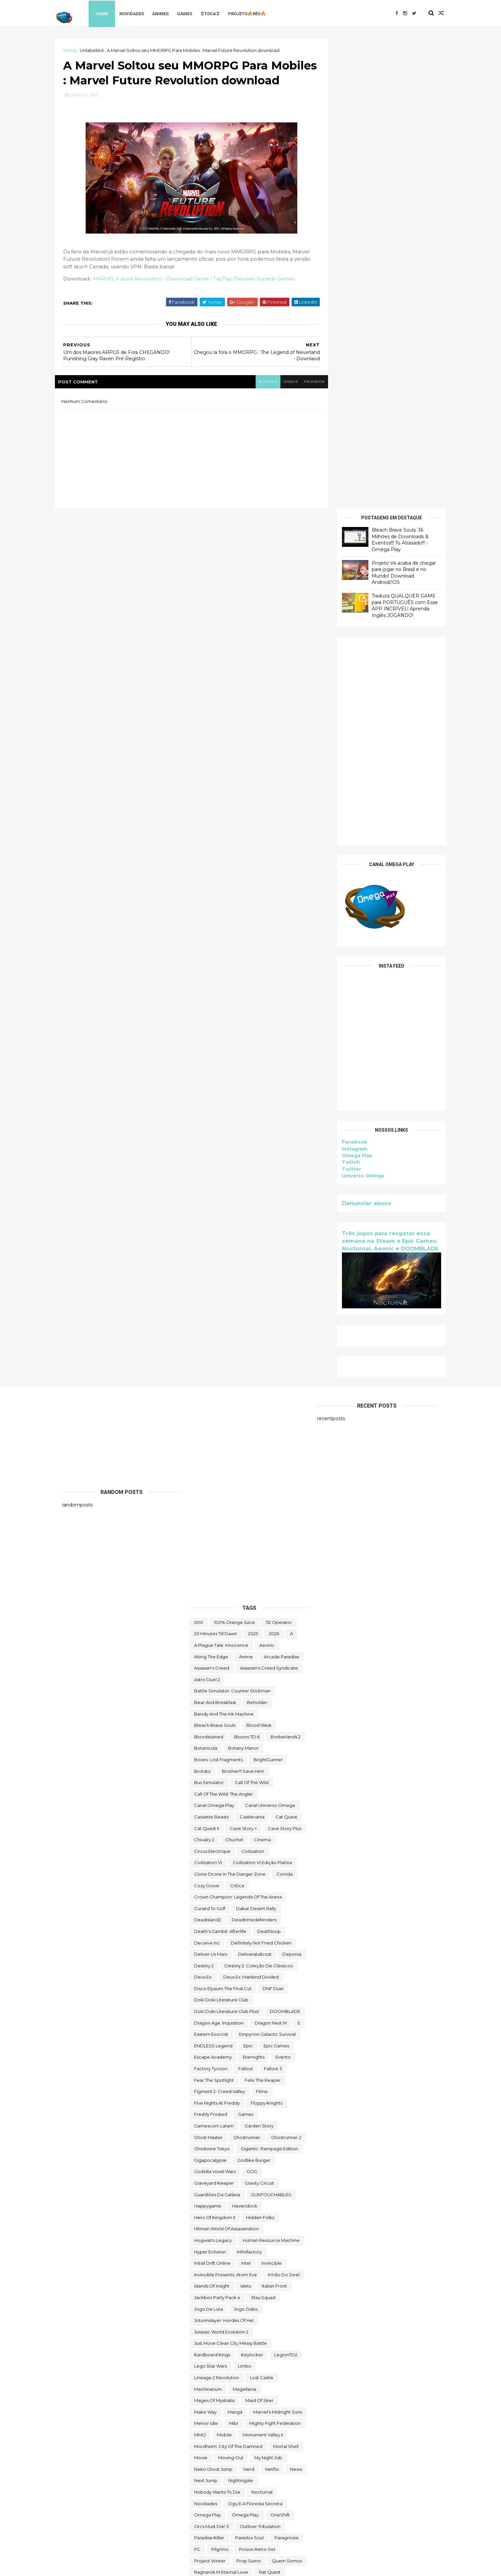 The width and height of the screenshot is (501, 2576). What do you see at coordinates (260, 1747) in the screenshot?
I see `Hidden Folks` at bounding box center [260, 1747].